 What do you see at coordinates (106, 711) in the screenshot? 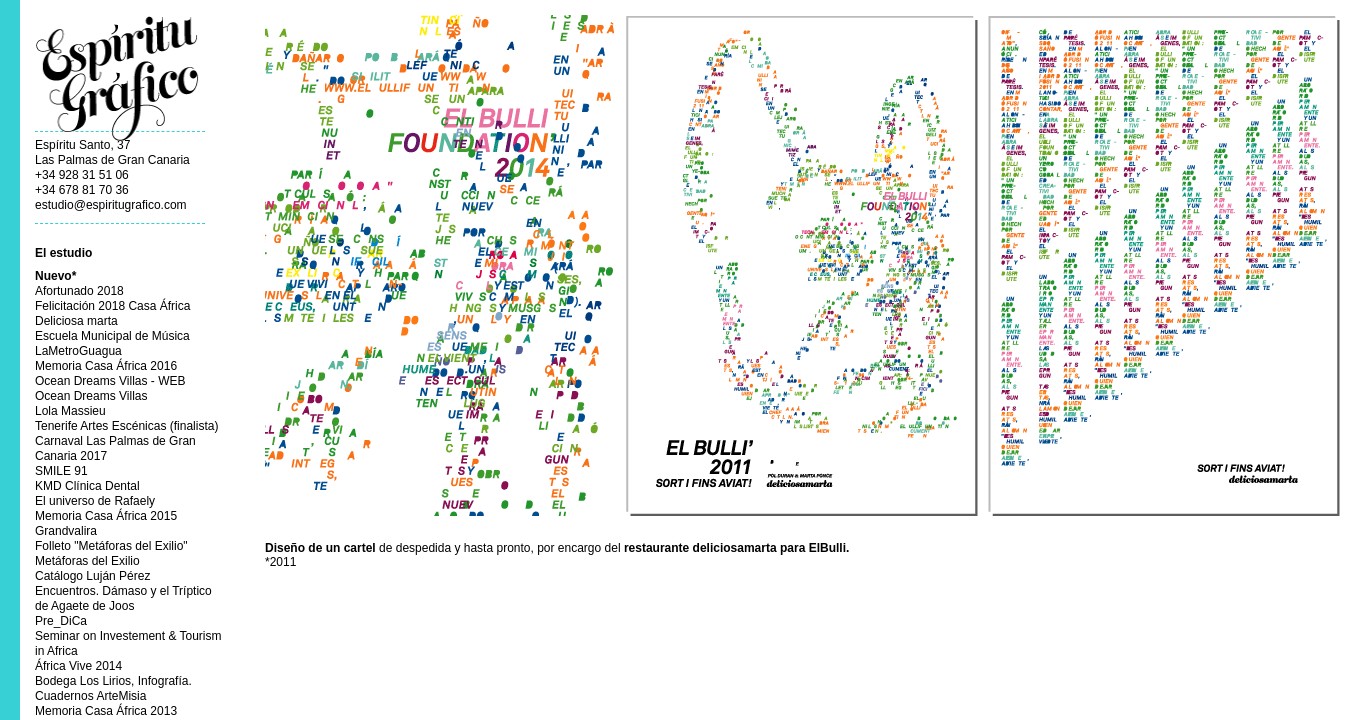
I see `Memoria Casa África 2013` at bounding box center [106, 711].